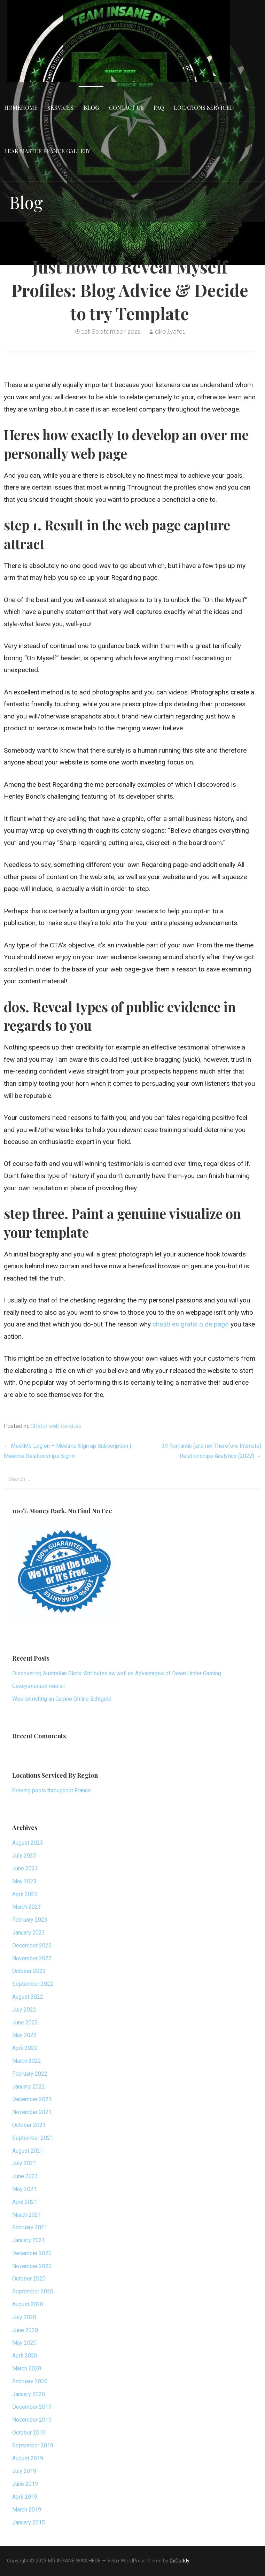 The image size is (265, 2576). I want to click on February 2023, so click(29, 1919).